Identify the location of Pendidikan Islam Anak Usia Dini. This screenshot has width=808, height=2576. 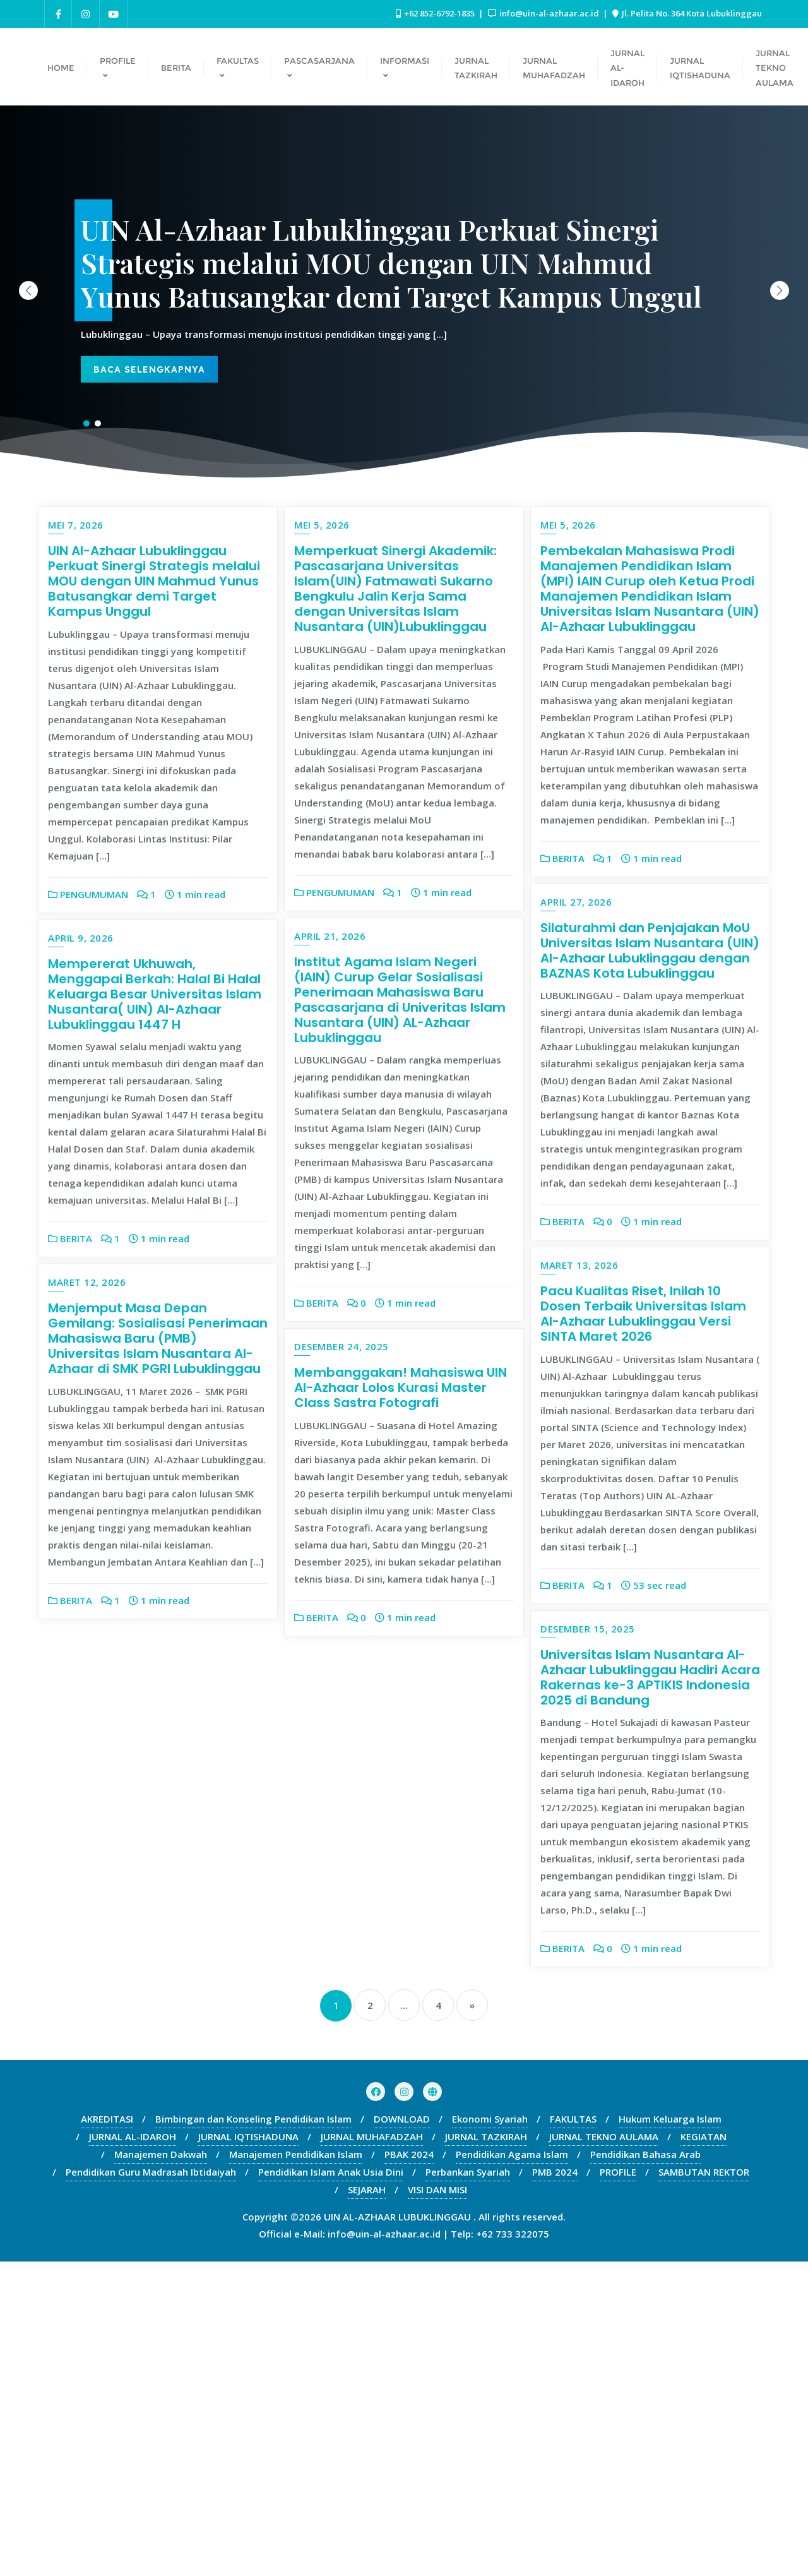
(330, 2486).